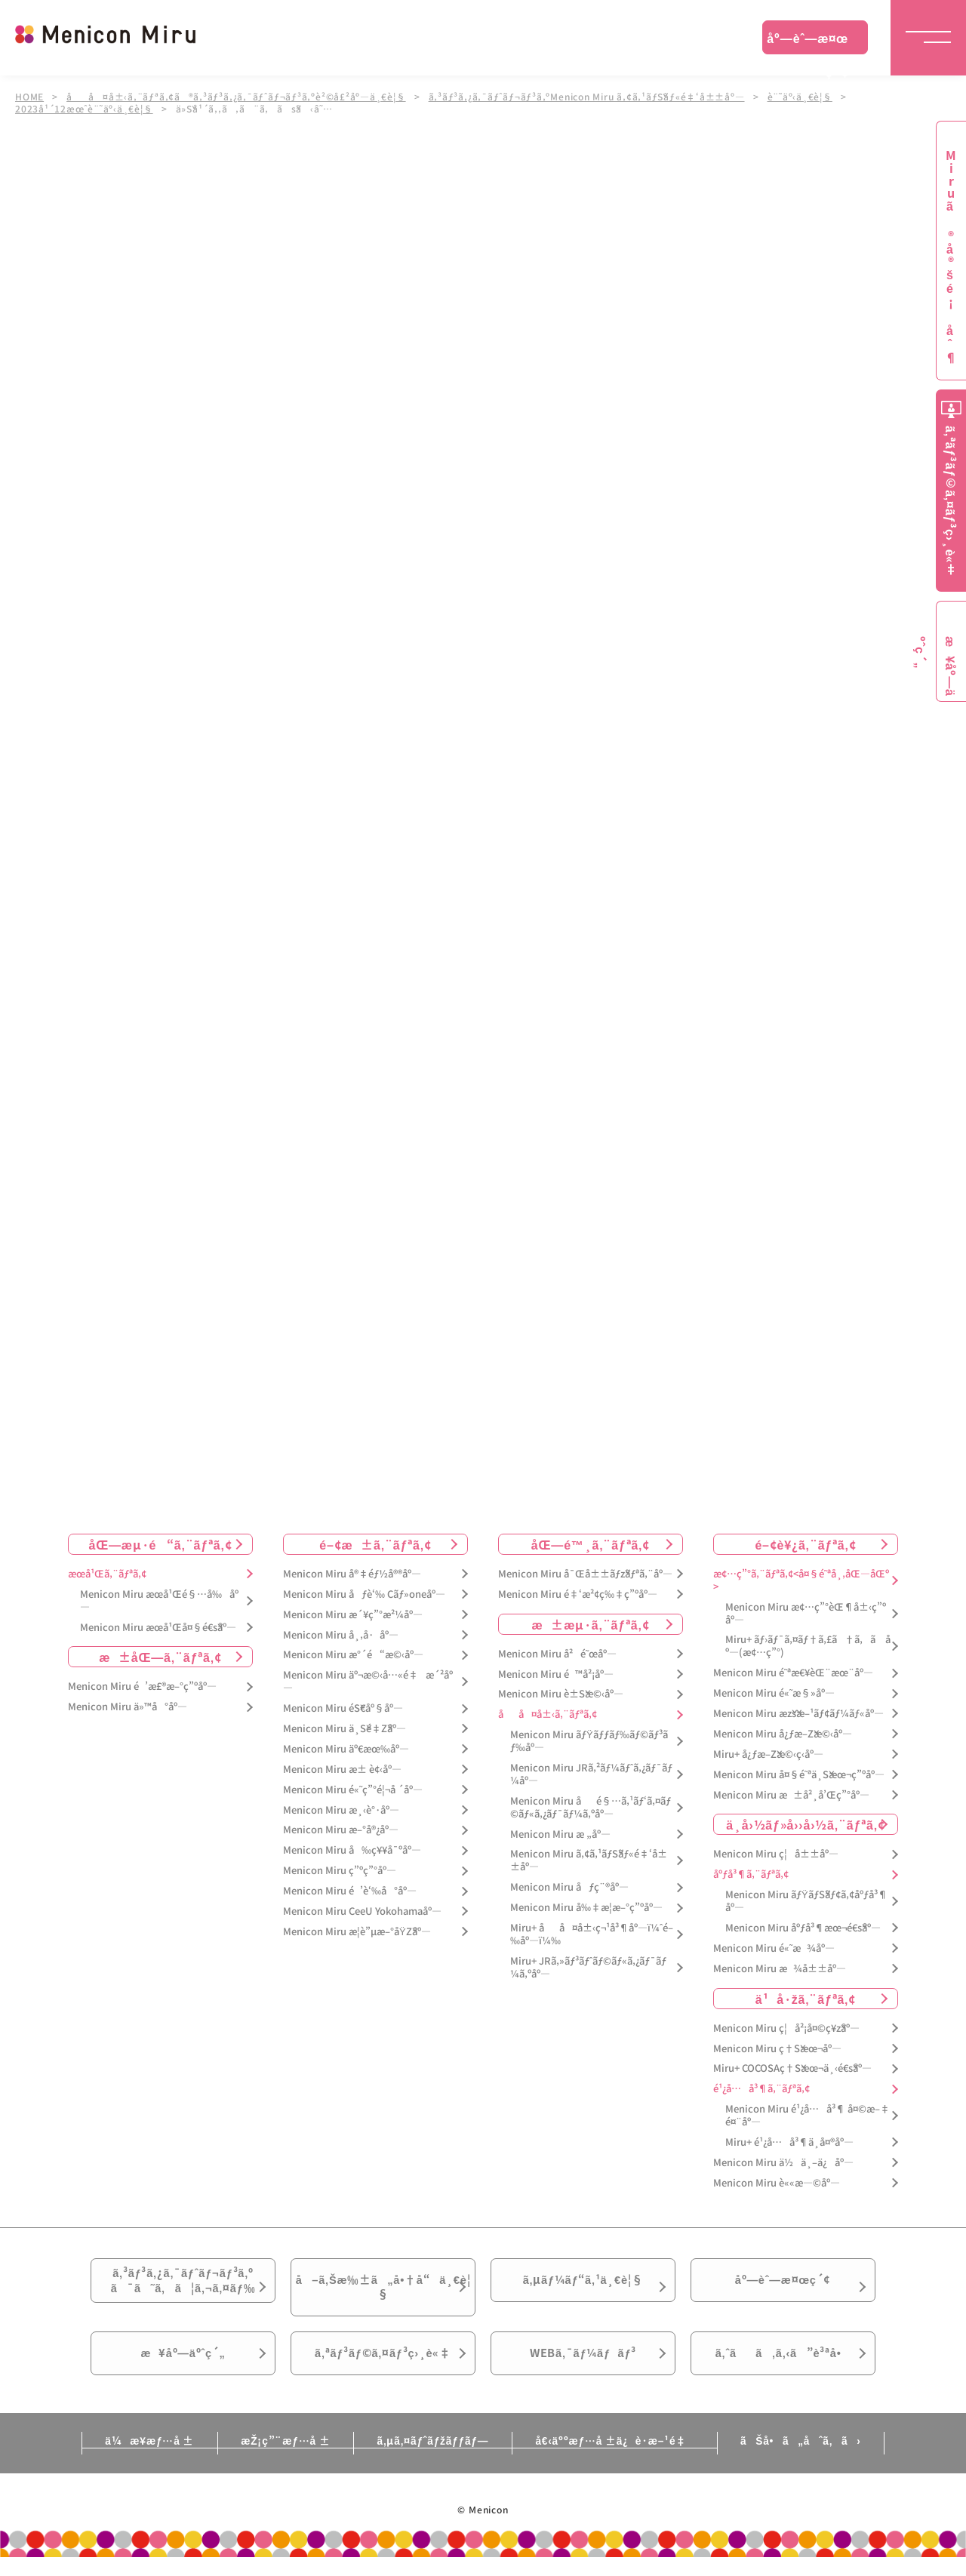  I want to click on Menicon Miru åƒç¨®åº—, so click(569, 1887).